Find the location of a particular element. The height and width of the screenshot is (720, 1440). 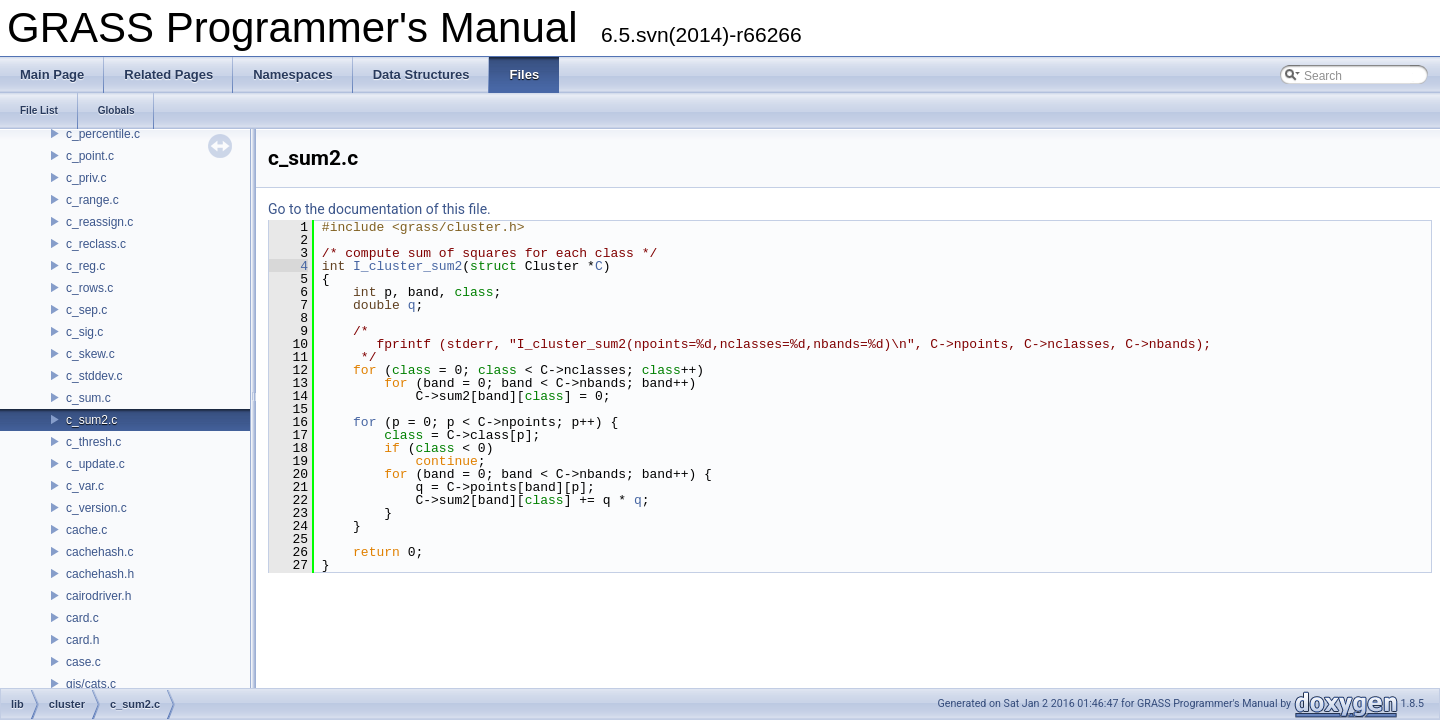

c_reclass.c is located at coordinates (96, 244).